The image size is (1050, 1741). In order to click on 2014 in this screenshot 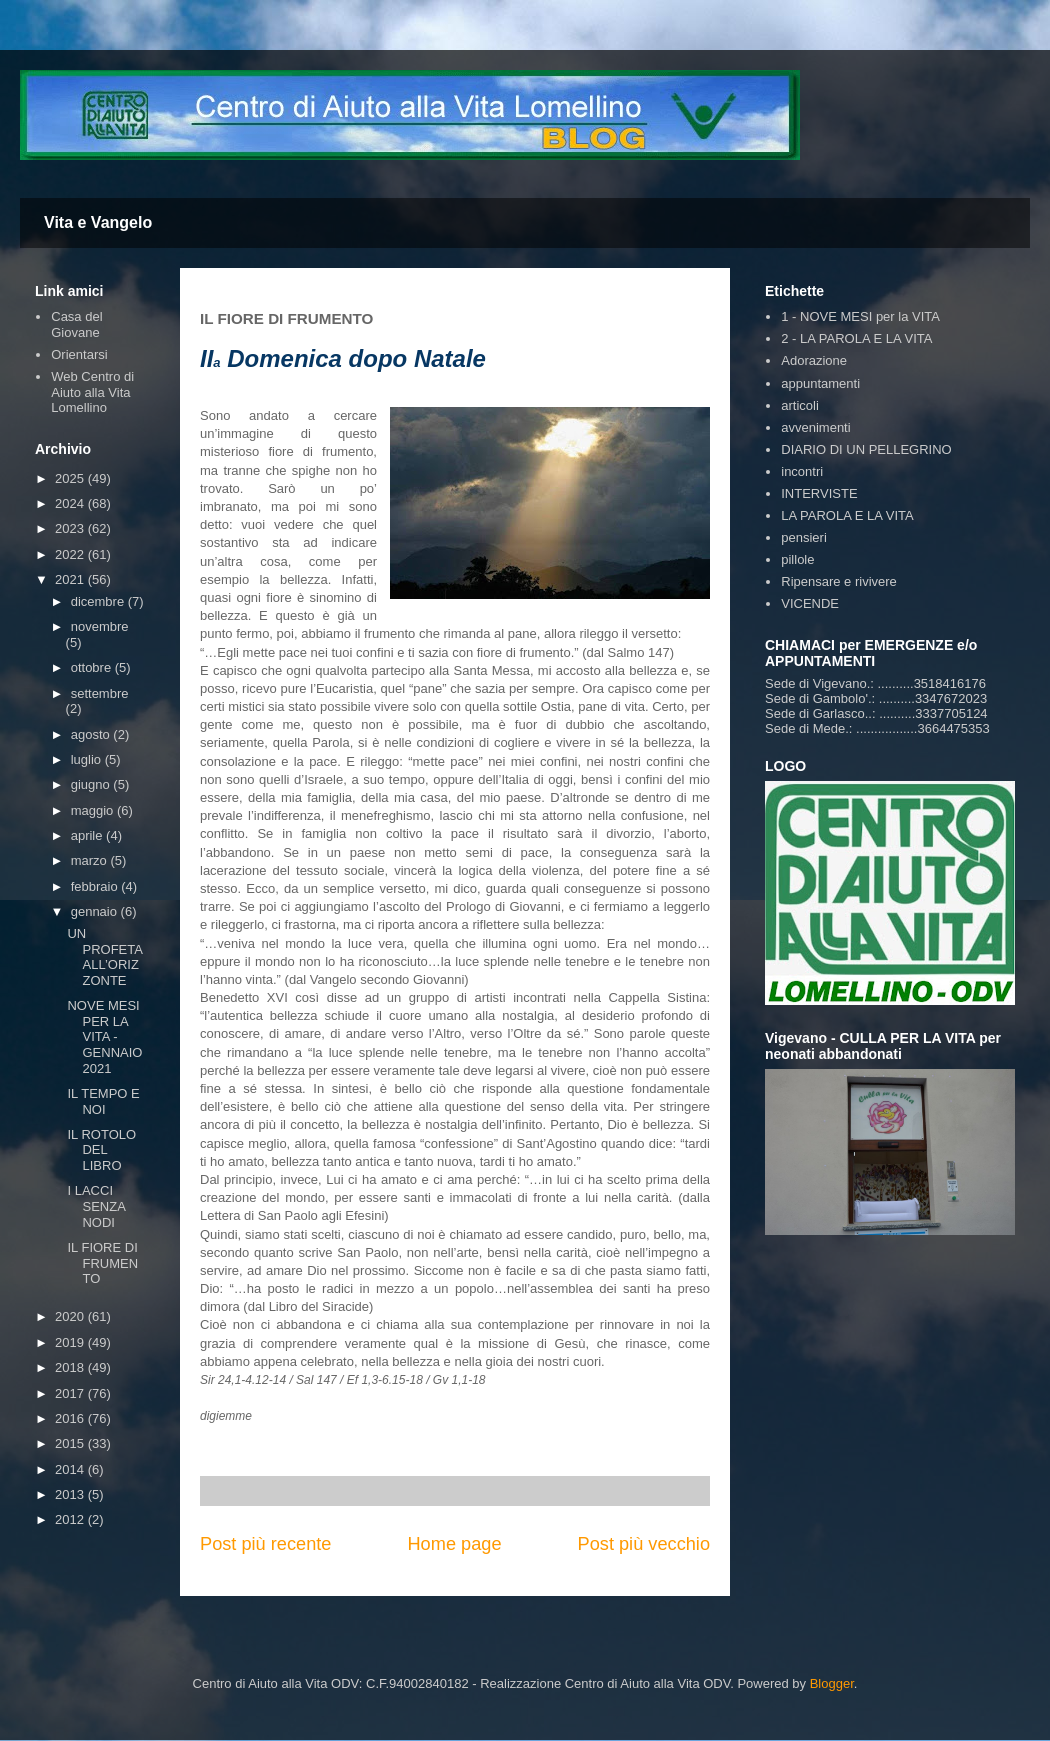, I will do `click(71, 1469)`.